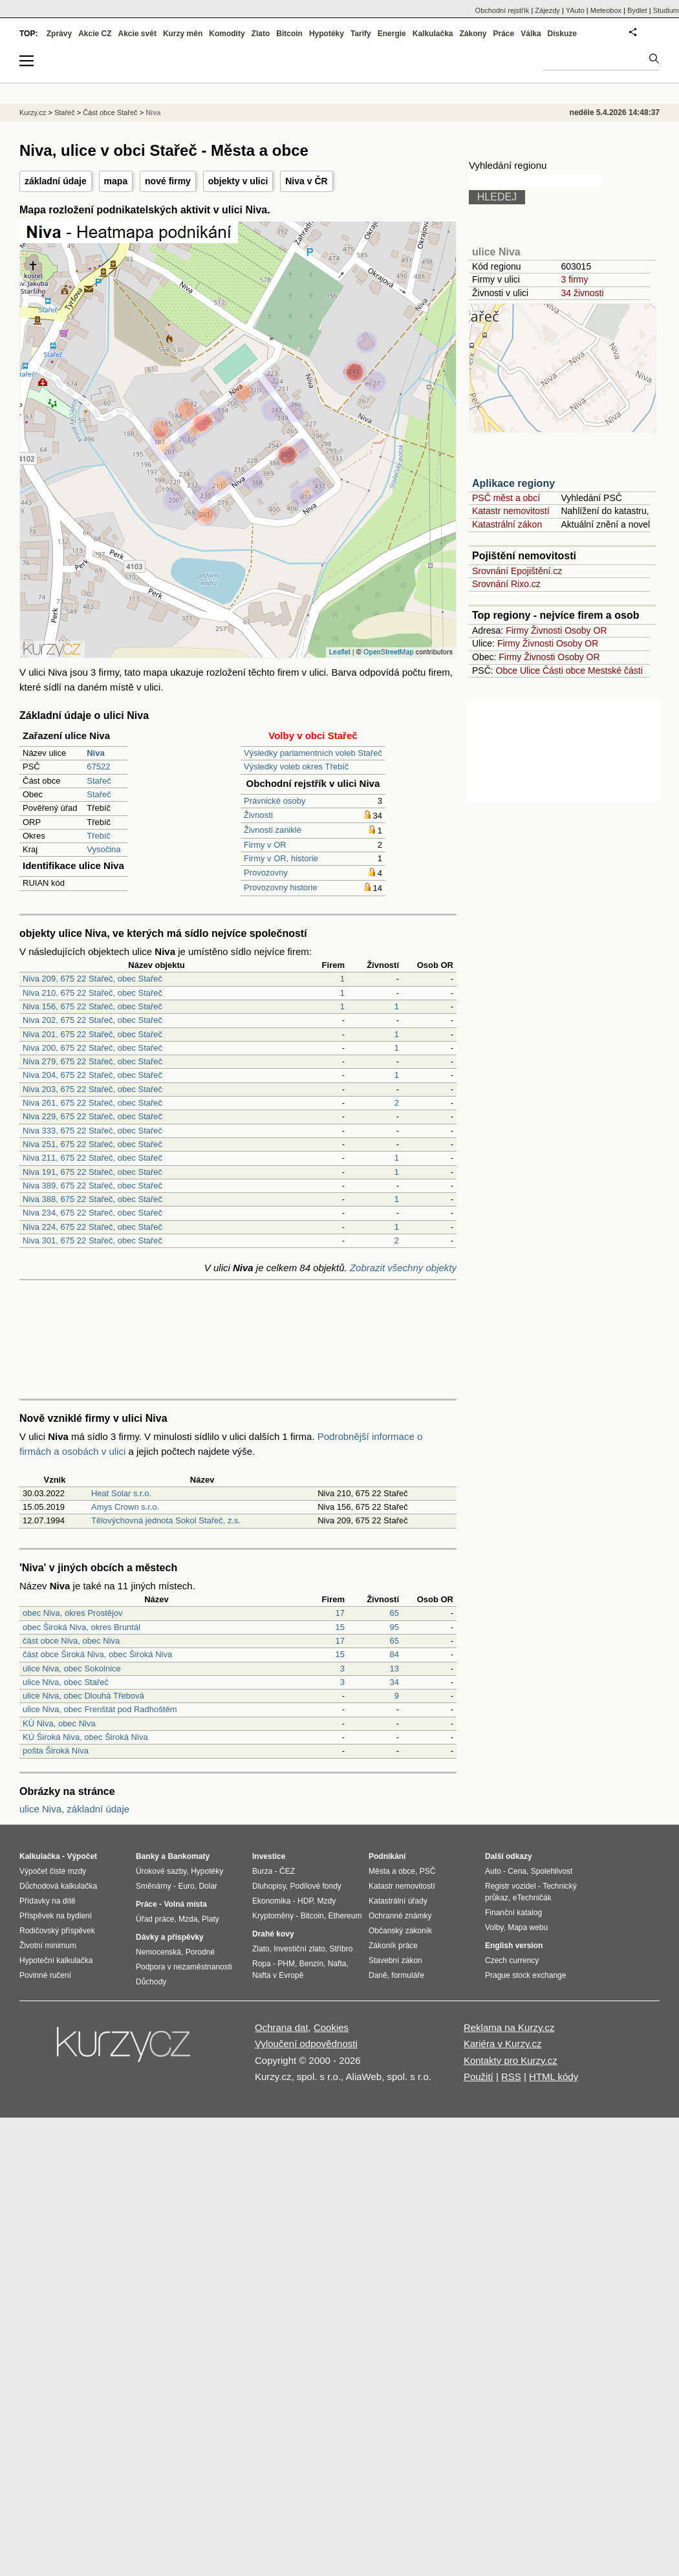 This screenshot has width=679, height=2576. I want to click on Ekonomika, so click(271, 1900).